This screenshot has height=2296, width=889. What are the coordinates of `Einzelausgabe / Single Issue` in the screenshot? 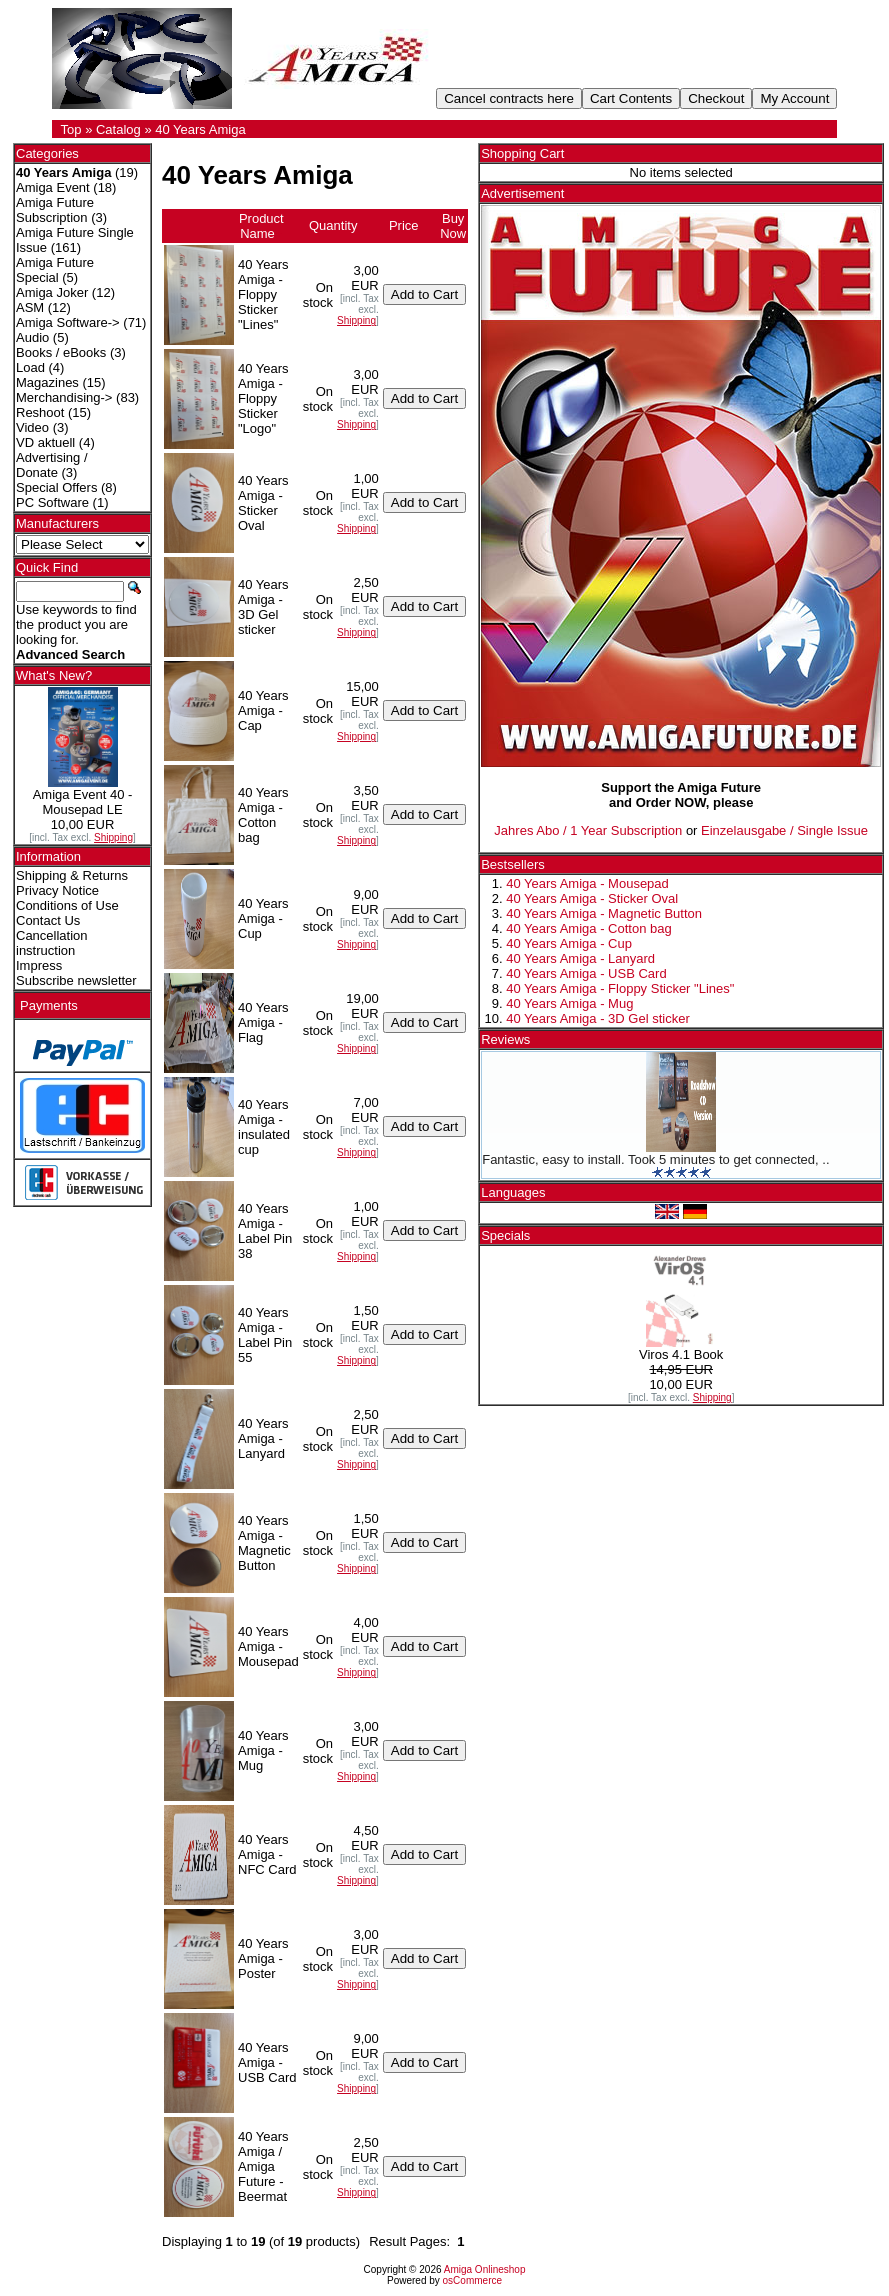 It's located at (784, 830).